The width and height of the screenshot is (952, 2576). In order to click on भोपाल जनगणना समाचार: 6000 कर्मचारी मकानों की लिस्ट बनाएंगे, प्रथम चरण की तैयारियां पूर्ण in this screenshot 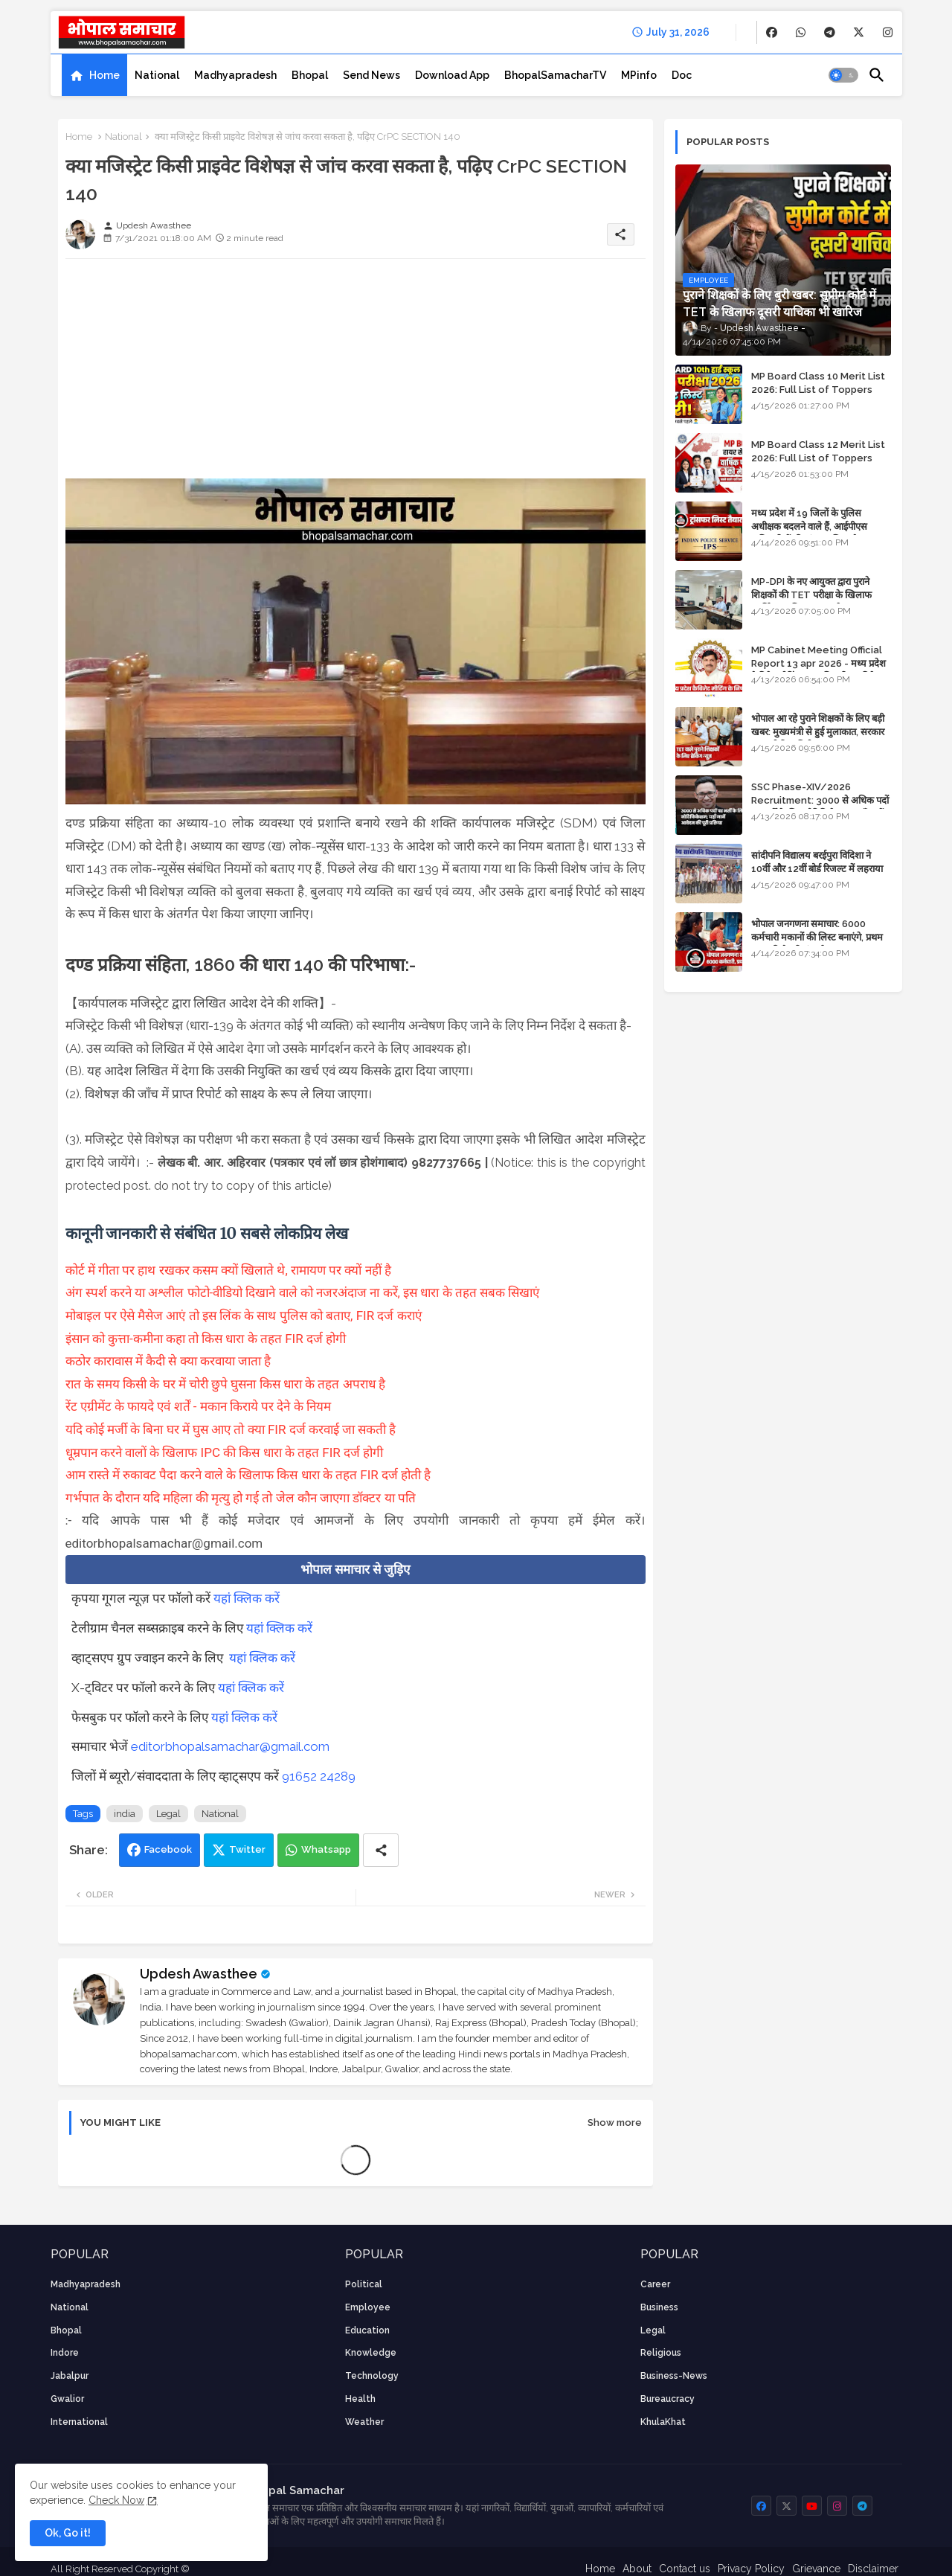, I will do `click(817, 937)`.